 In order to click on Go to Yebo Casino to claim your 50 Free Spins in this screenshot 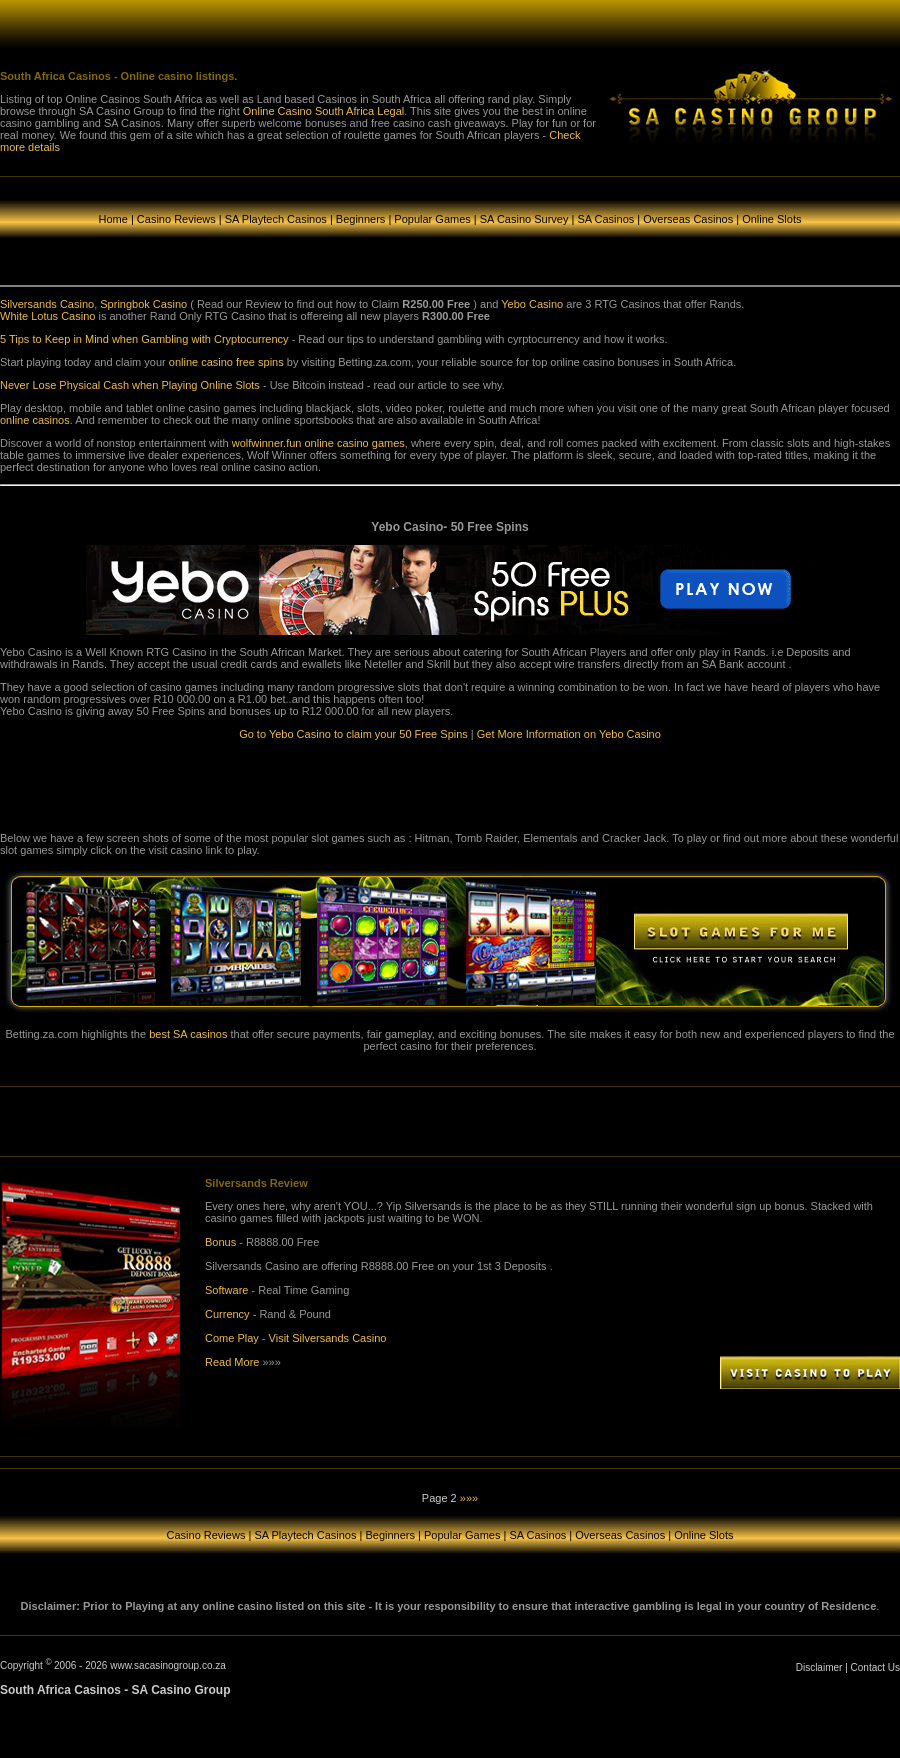, I will do `click(353, 734)`.